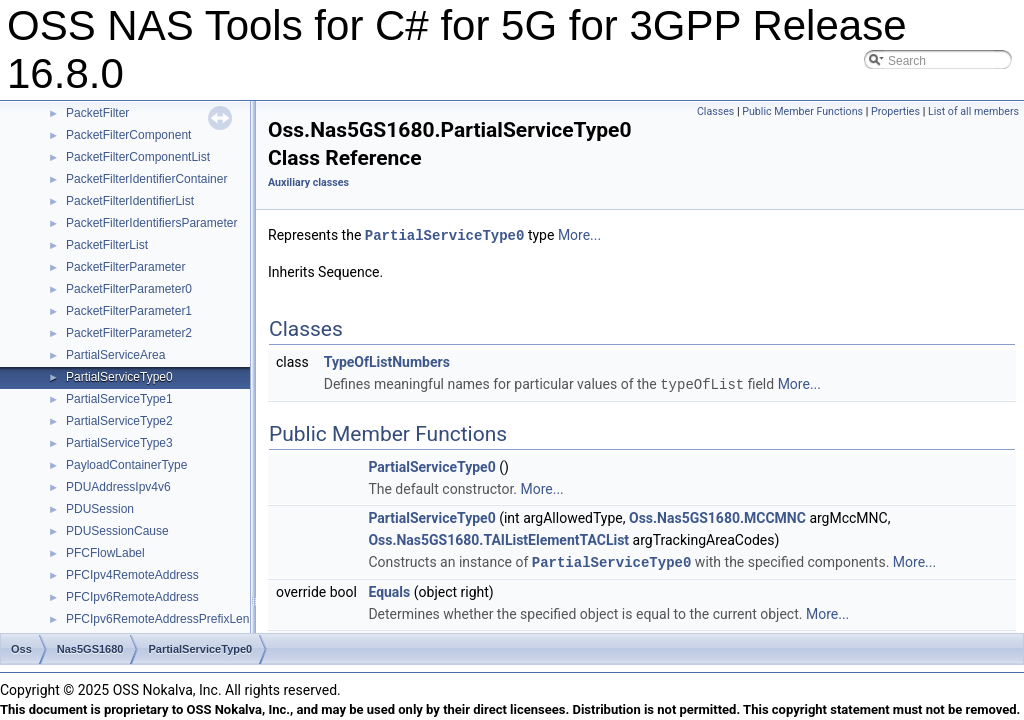 The height and width of the screenshot is (720, 1024). I want to click on PFCFlowLabel, so click(105, 553).